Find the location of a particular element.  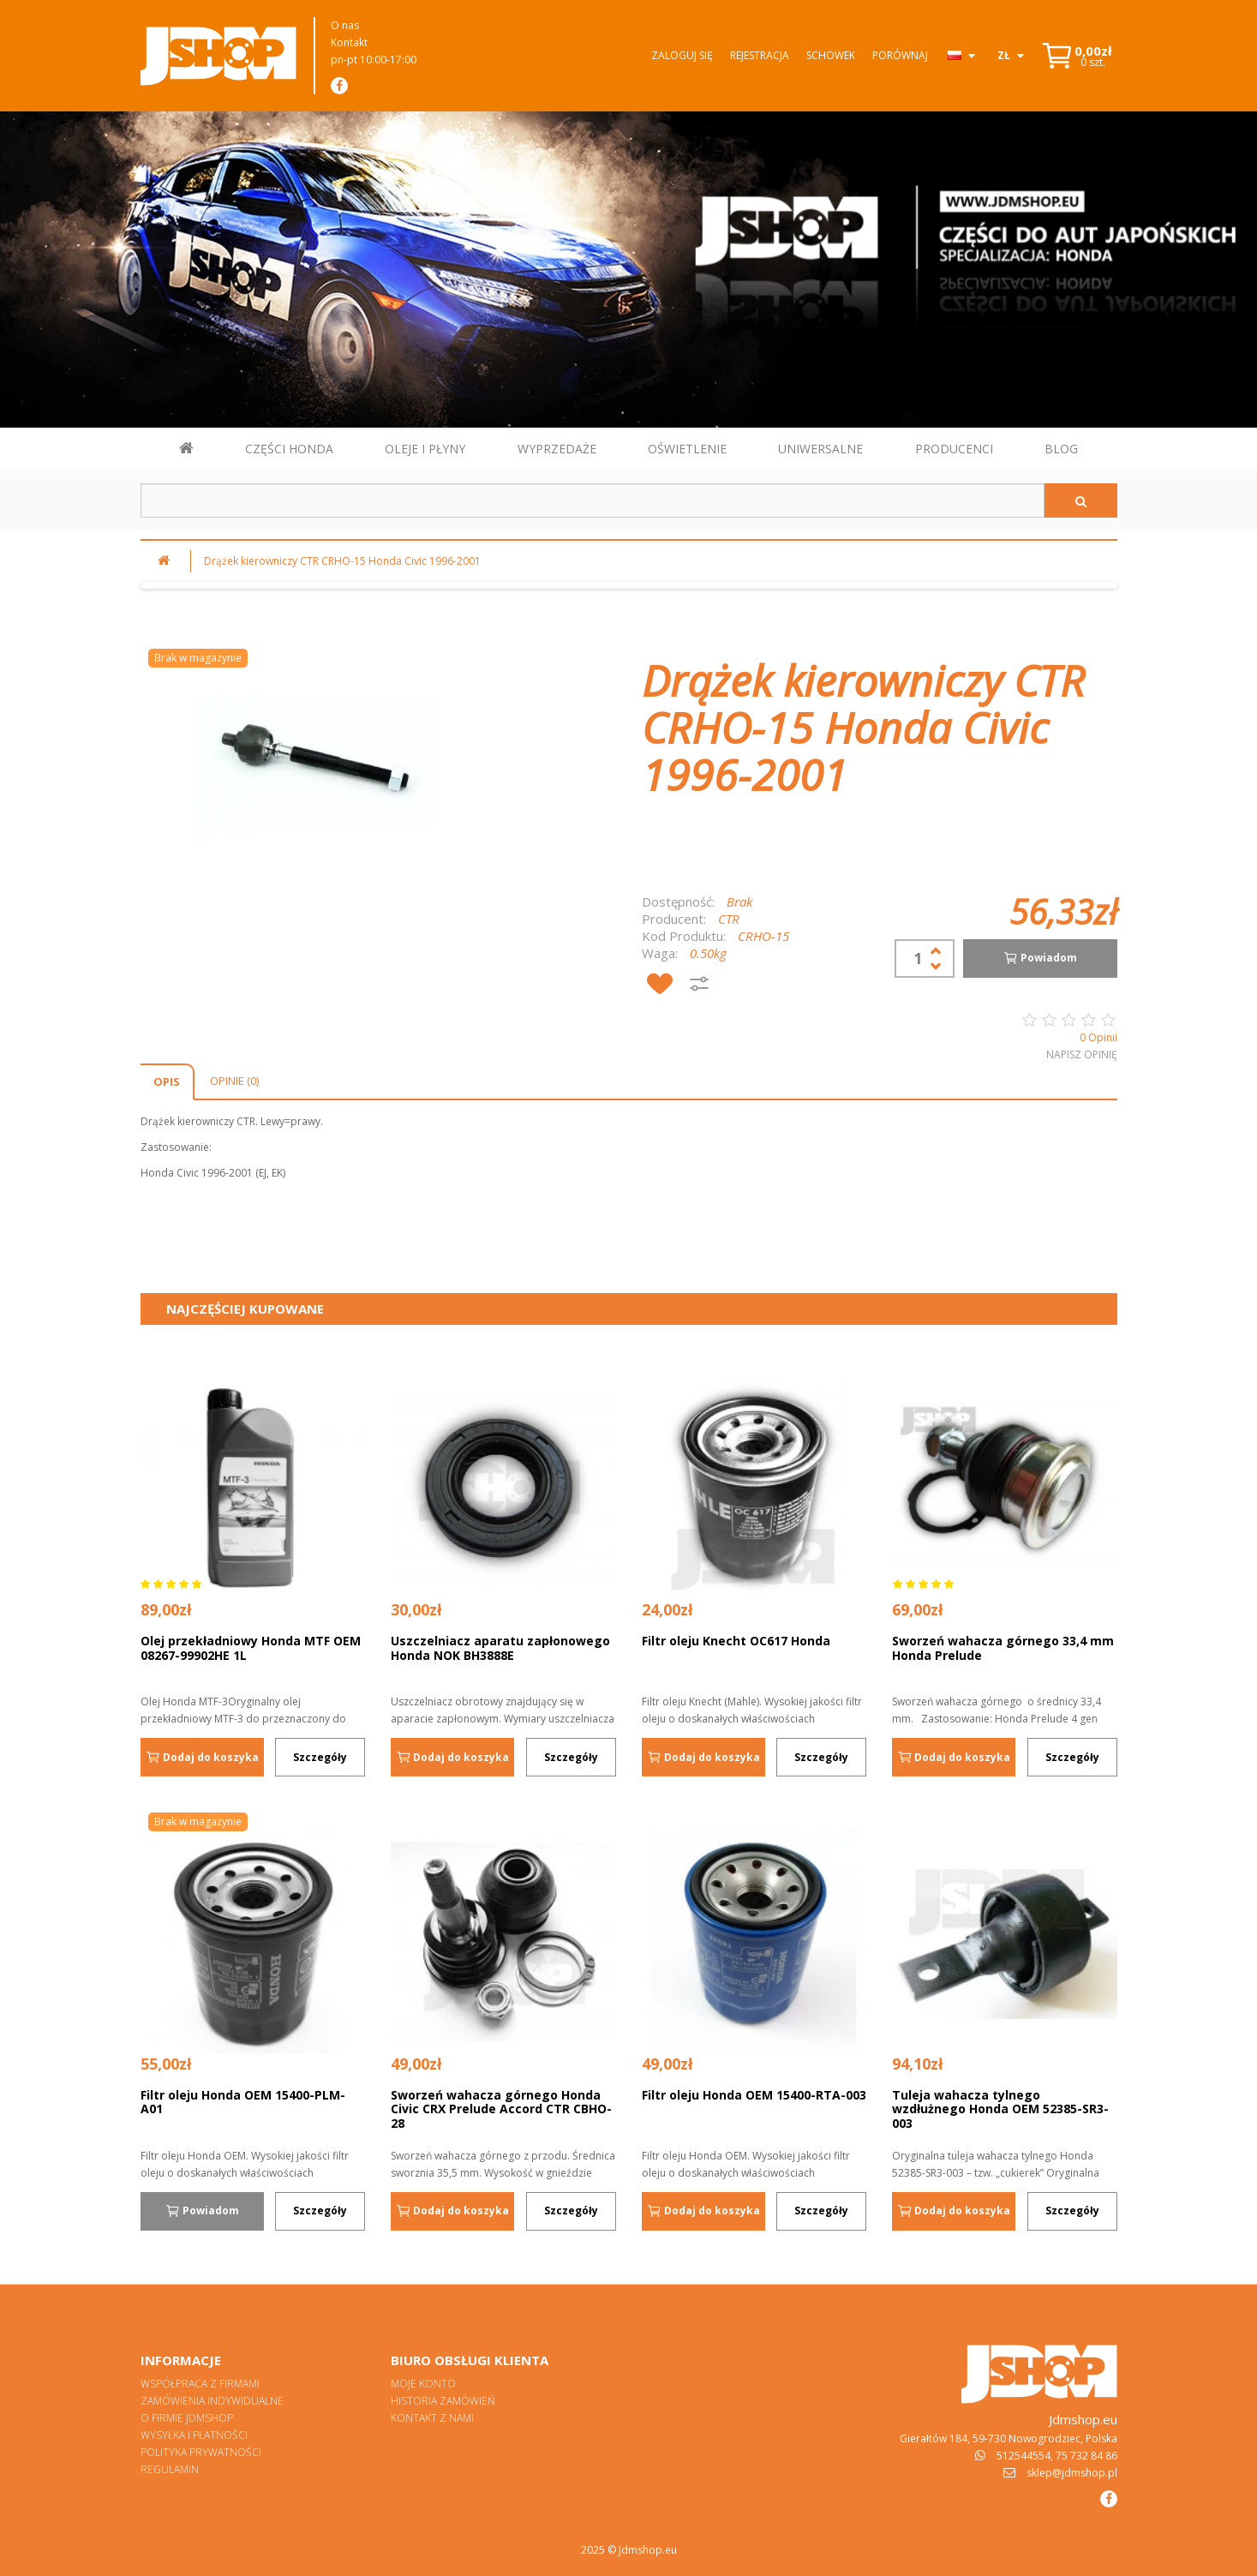

O firmie Jdmshop is located at coordinates (187, 2418).